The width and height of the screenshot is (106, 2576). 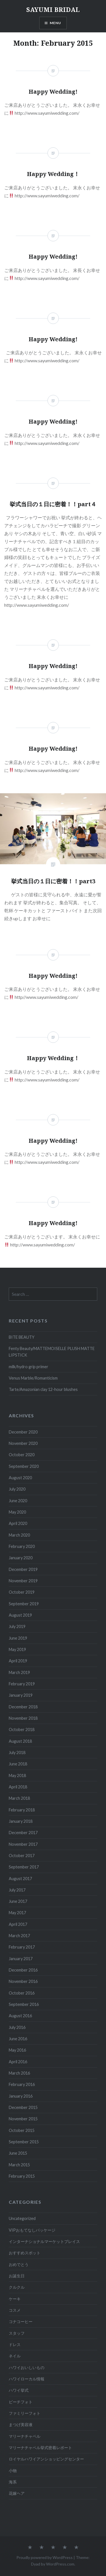 I want to click on May 2019, so click(x=17, y=1649).